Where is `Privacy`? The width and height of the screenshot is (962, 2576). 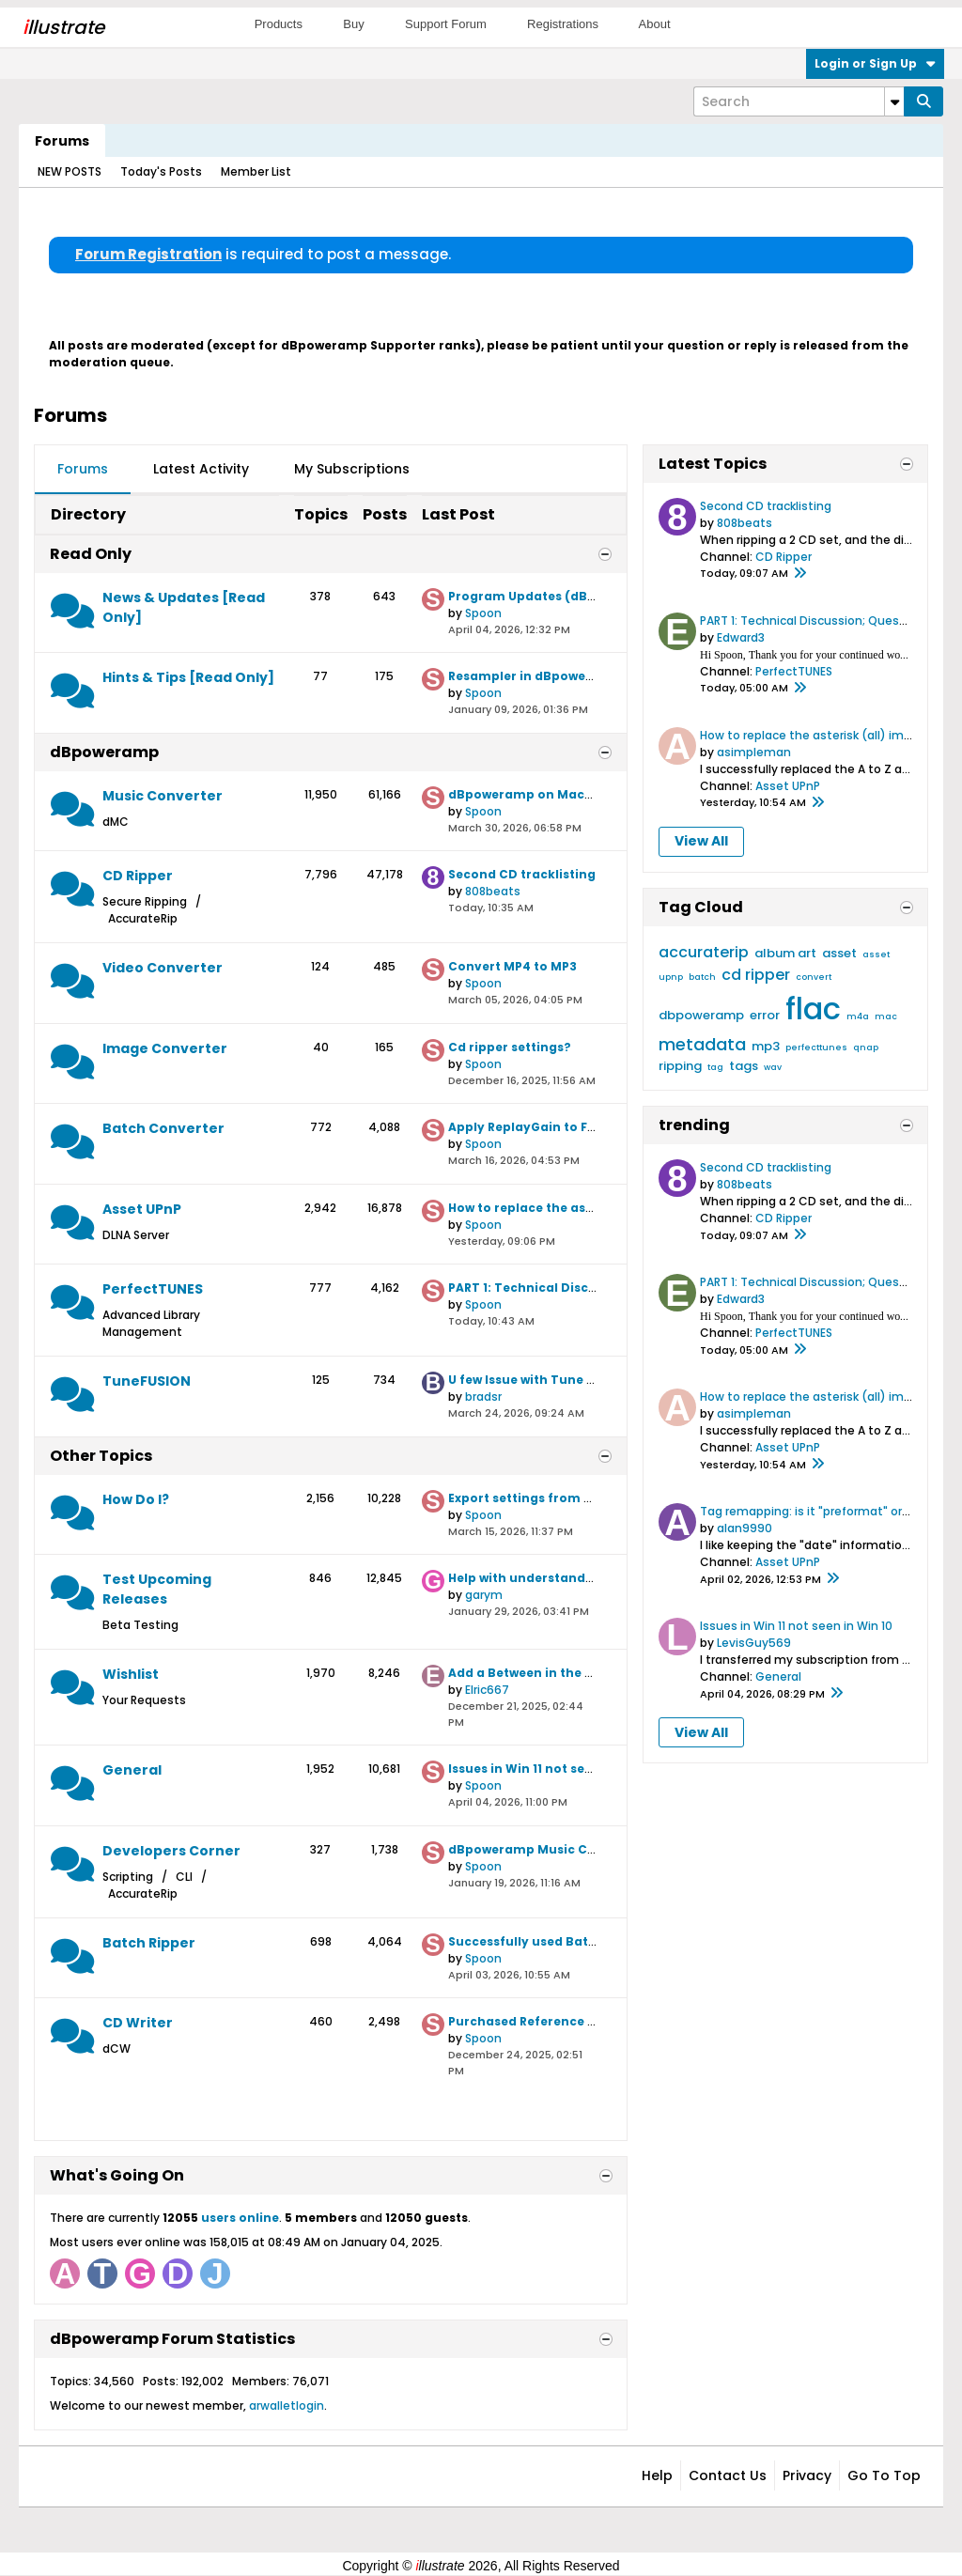 Privacy is located at coordinates (807, 2475).